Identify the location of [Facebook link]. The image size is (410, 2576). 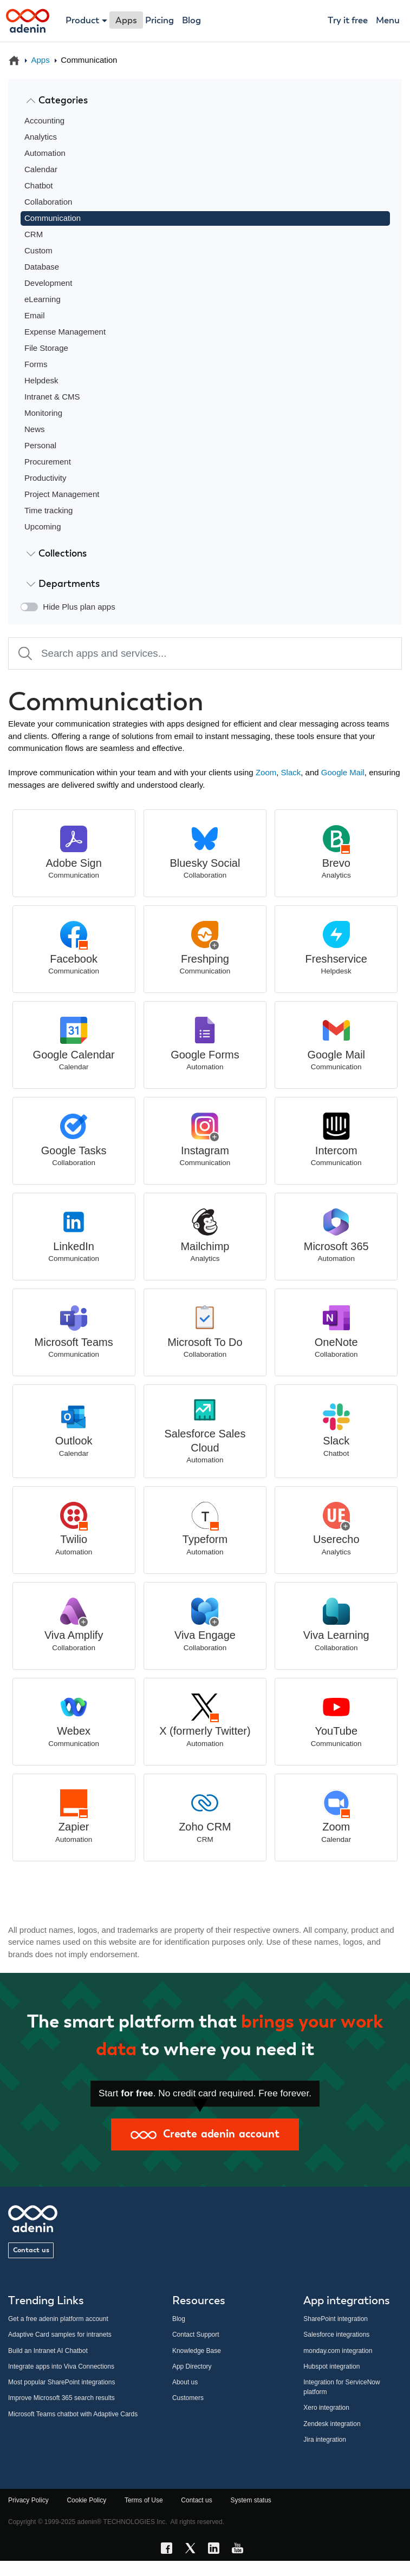
(169, 2550).